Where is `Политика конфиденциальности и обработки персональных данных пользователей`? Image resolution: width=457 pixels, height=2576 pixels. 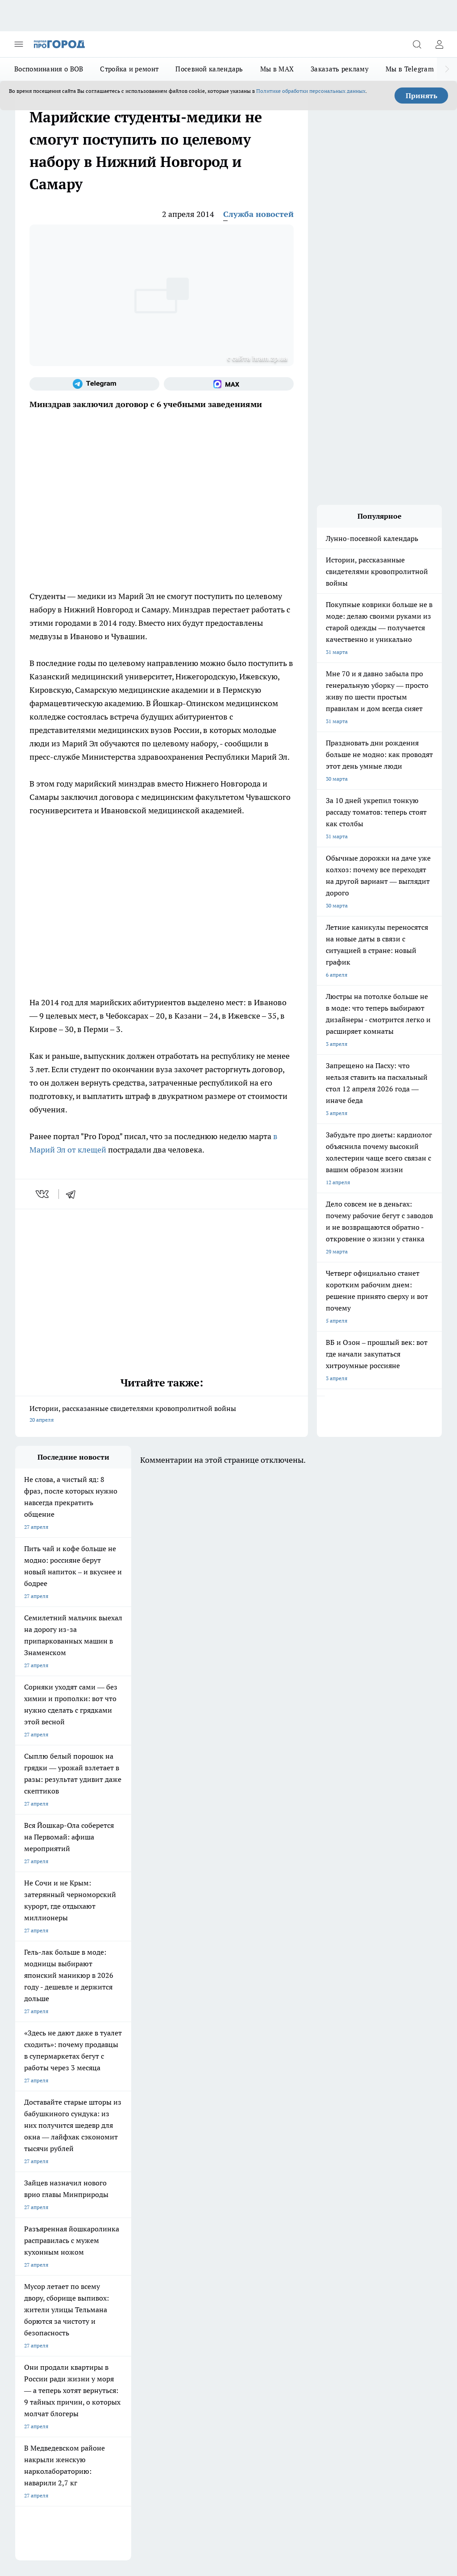
Политика конфиденциальности и обработки персональных данных пользователей is located at coordinates (119, 2438).